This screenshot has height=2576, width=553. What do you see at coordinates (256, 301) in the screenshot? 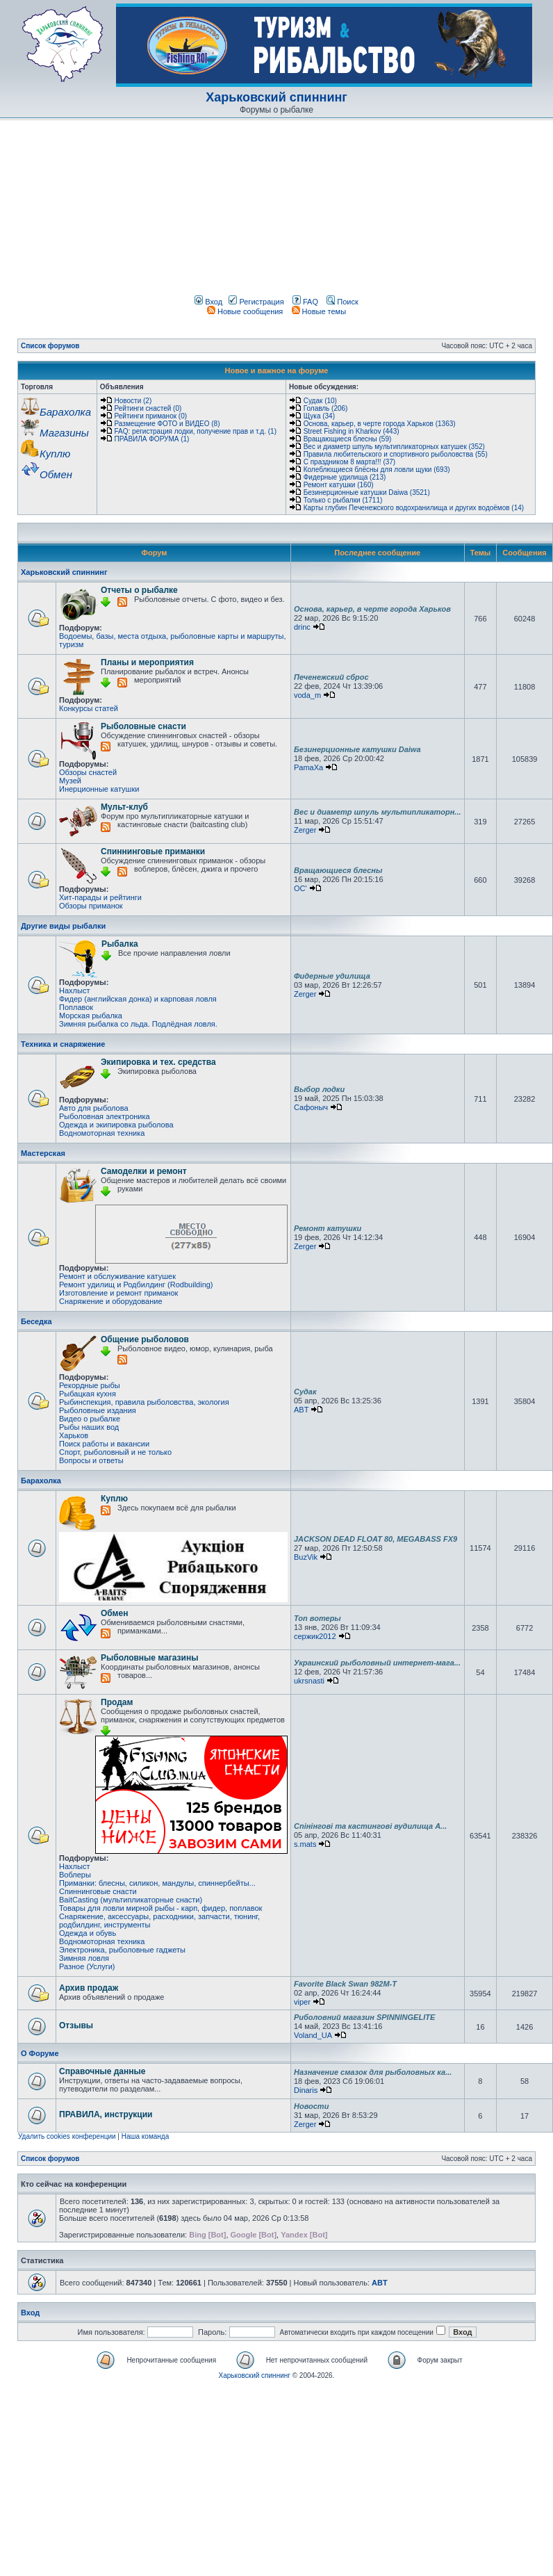
I see `Регистрация` at bounding box center [256, 301].